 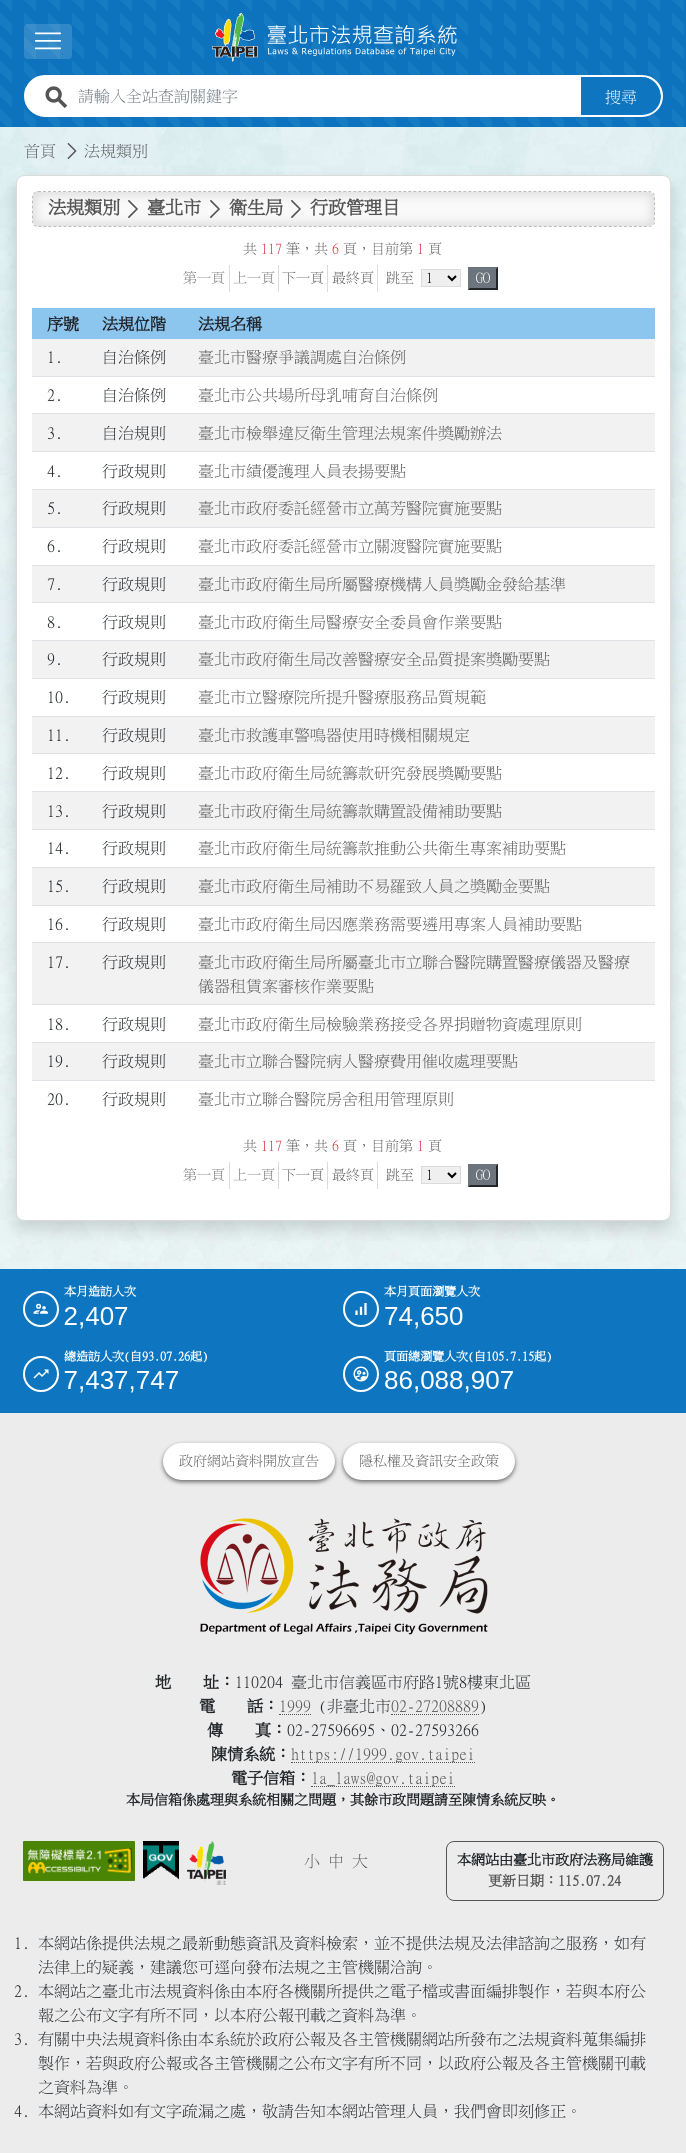 What do you see at coordinates (350, 508) in the screenshot?
I see `臺北市政府委託經營市立萬芳醫院實施要點 [連結至臺北市政府委託經營市立萬芳醫院實施要點]` at bounding box center [350, 508].